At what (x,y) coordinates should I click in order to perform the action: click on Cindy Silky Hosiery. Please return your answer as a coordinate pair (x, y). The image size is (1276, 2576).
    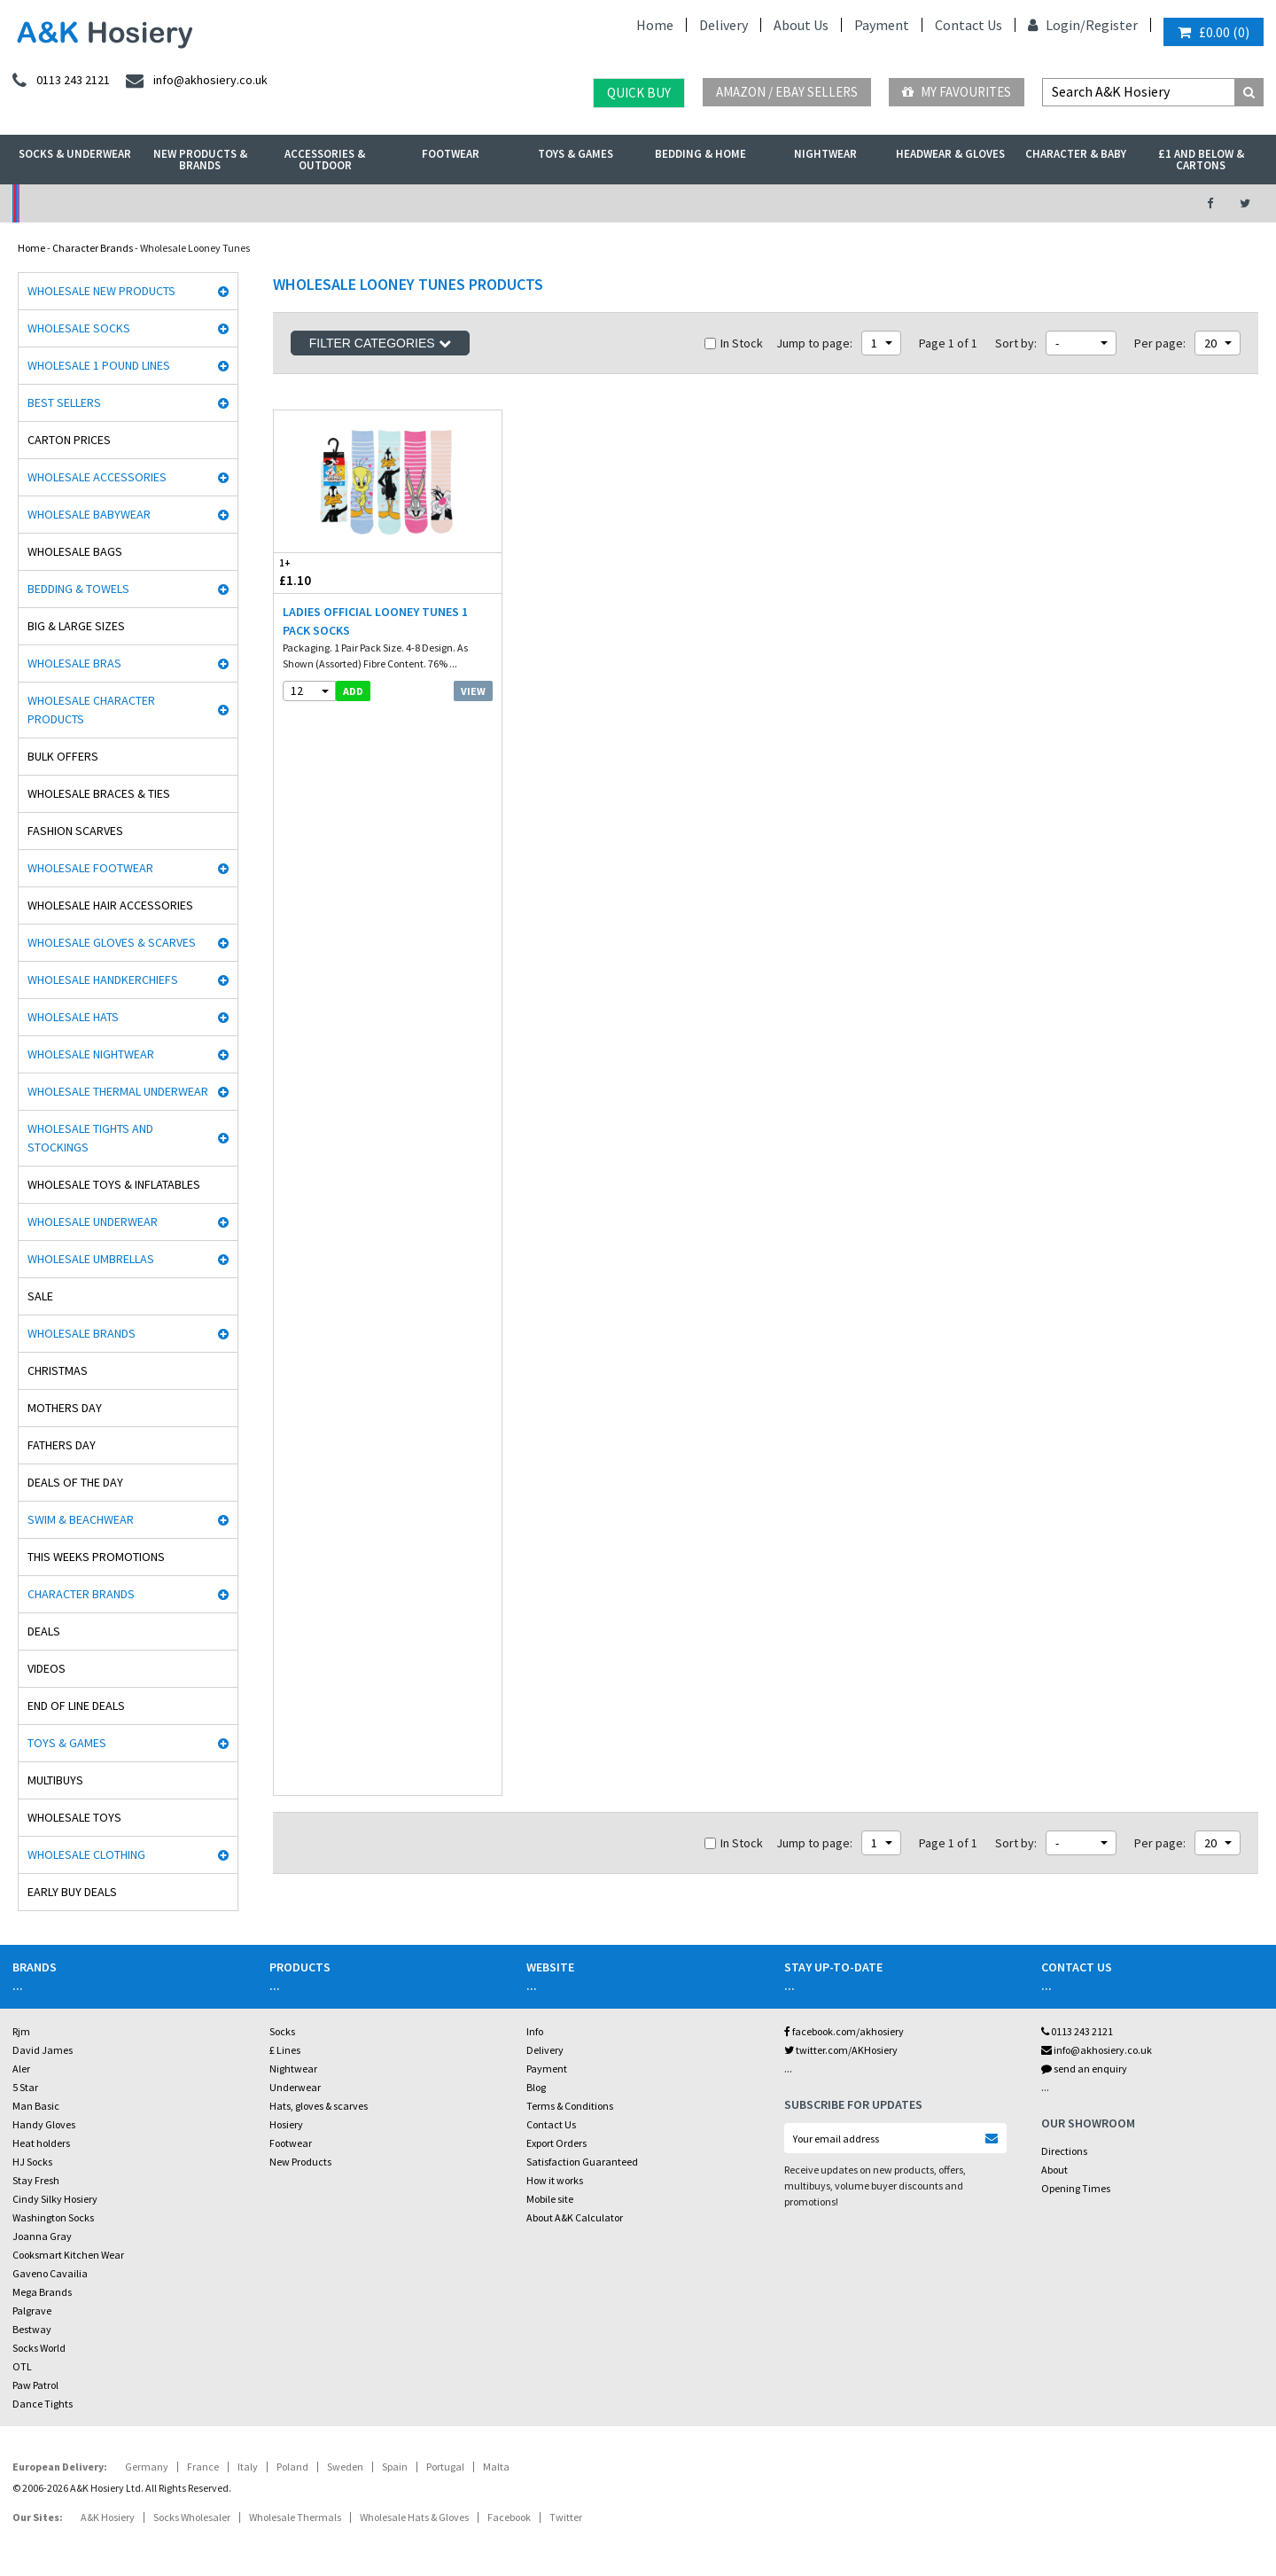
    Looking at the image, I should click on (54, 2198).